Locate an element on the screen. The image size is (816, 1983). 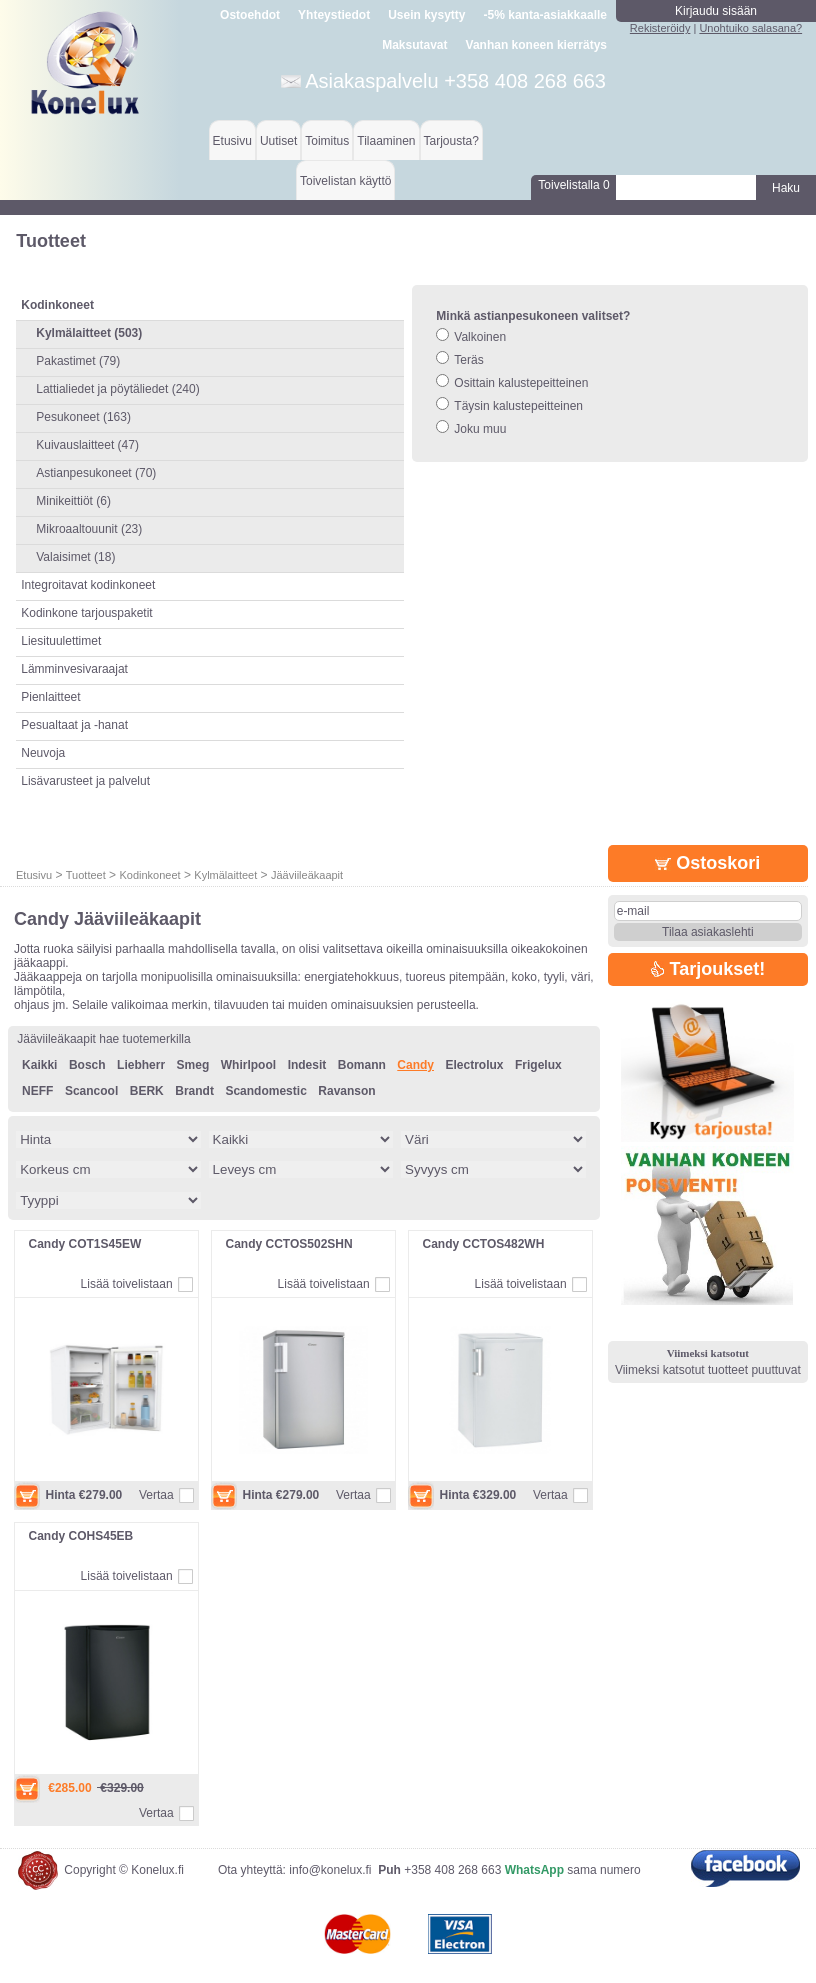
Kuivauslaitteet (47) is located at coordinates (87, 445).